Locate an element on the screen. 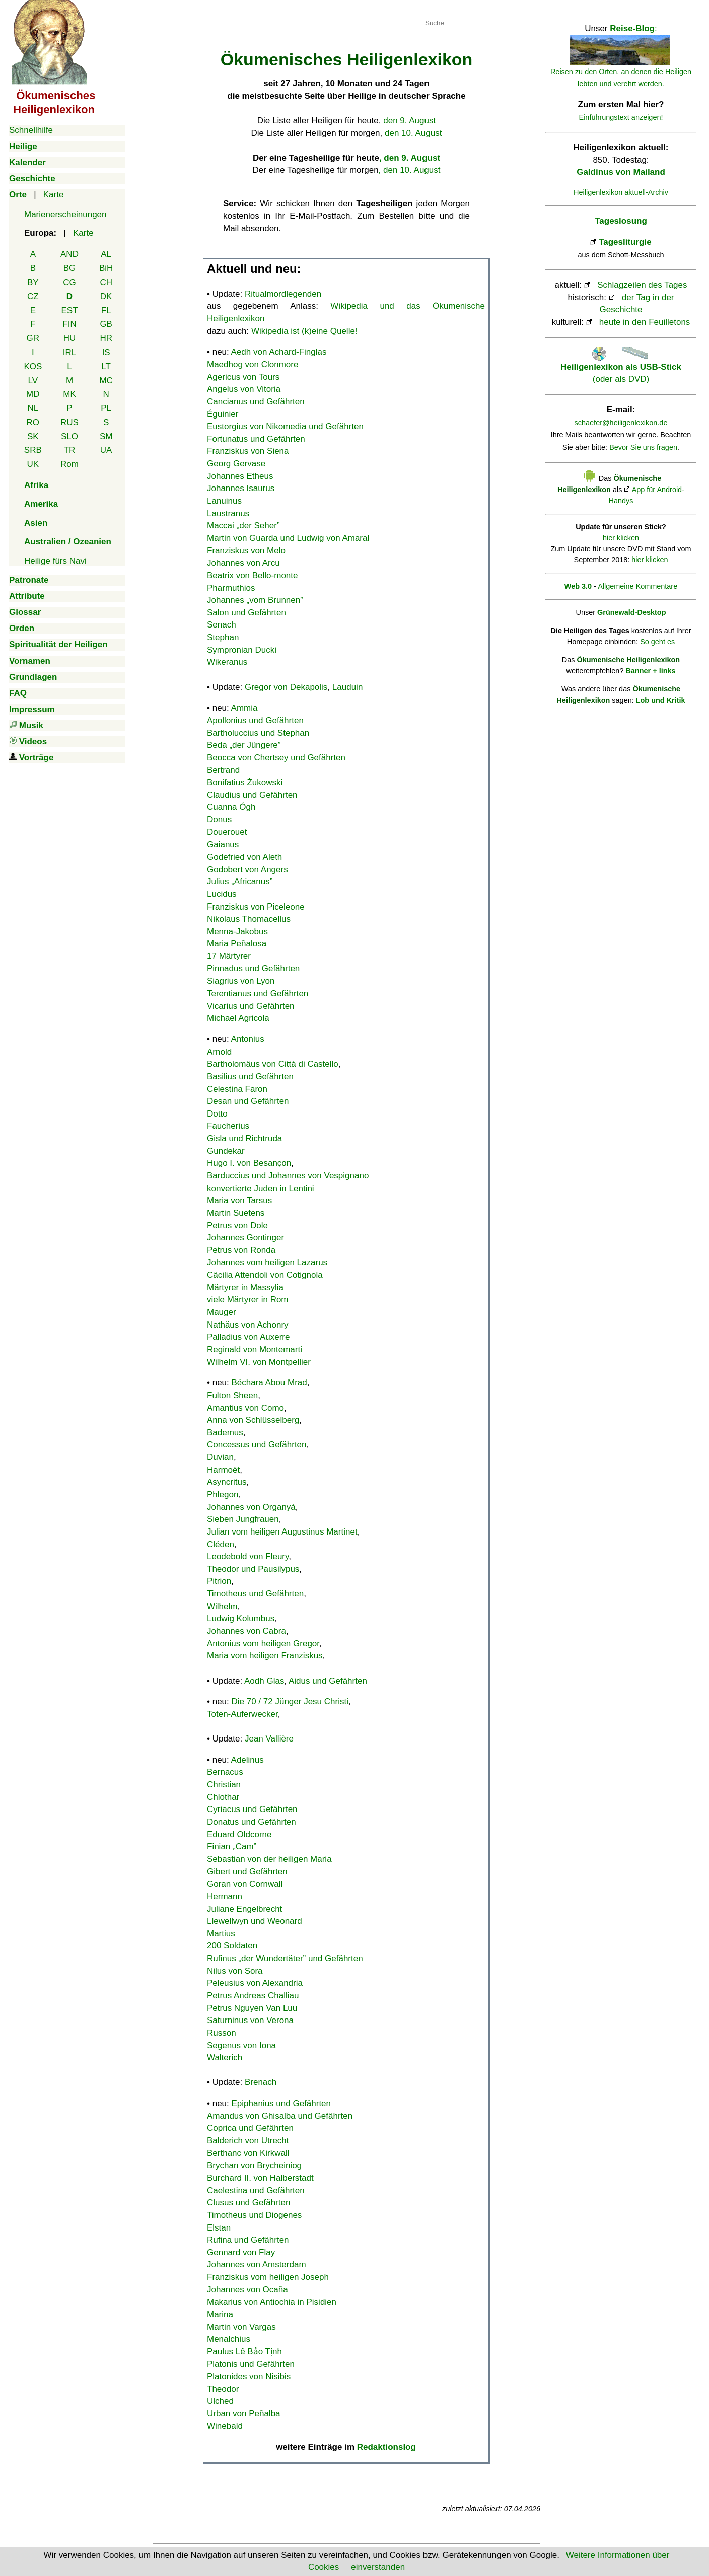  Johannes Etheus is located at coordinates (240, 476).